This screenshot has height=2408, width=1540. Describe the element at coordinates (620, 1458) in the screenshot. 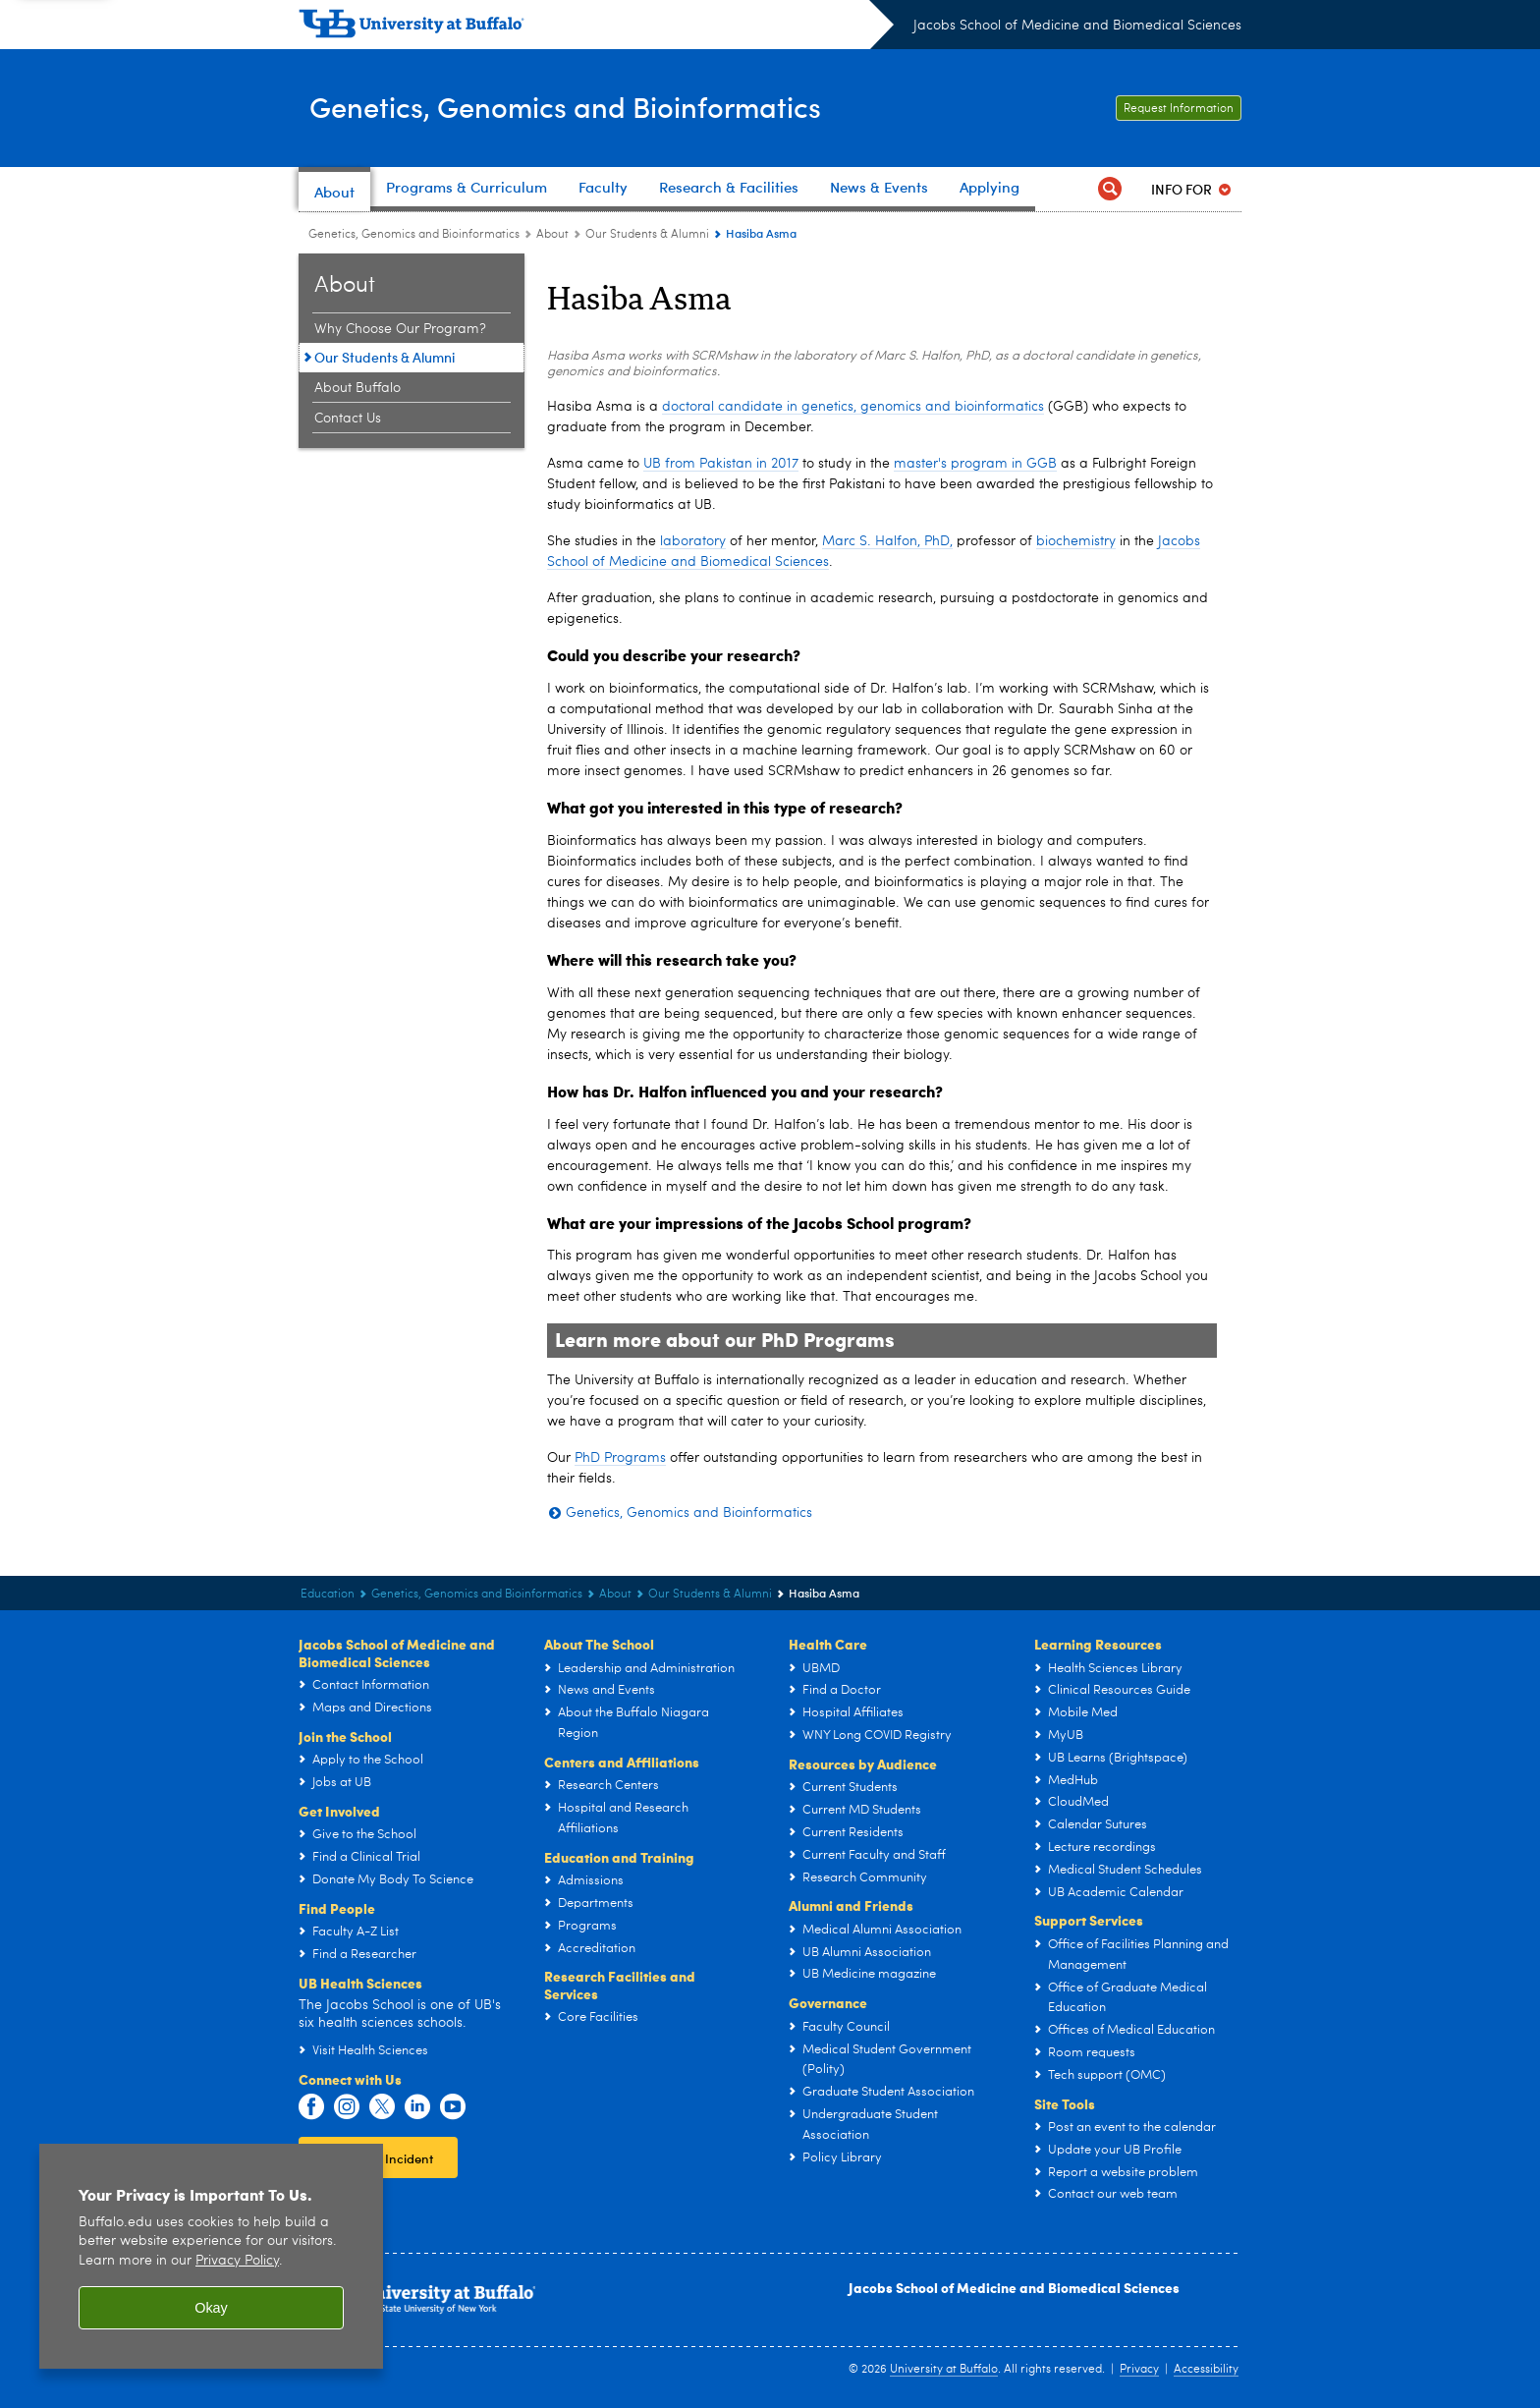

I see `PhD Programs` at that location.